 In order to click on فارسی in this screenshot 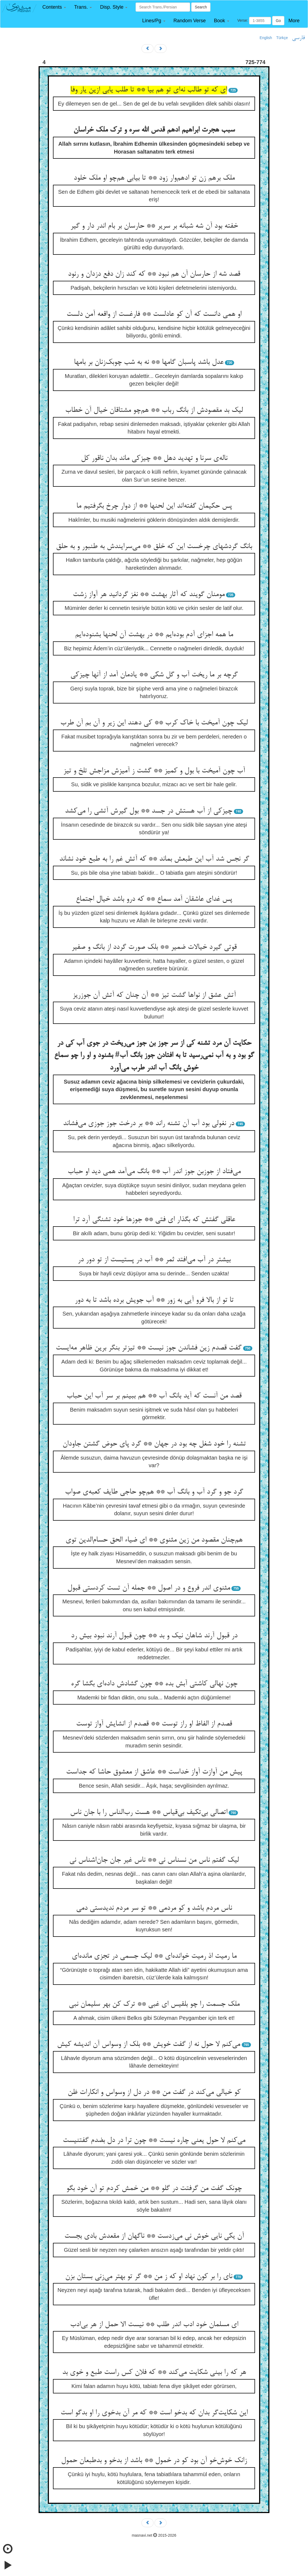, I will do `click(298, 38)`.